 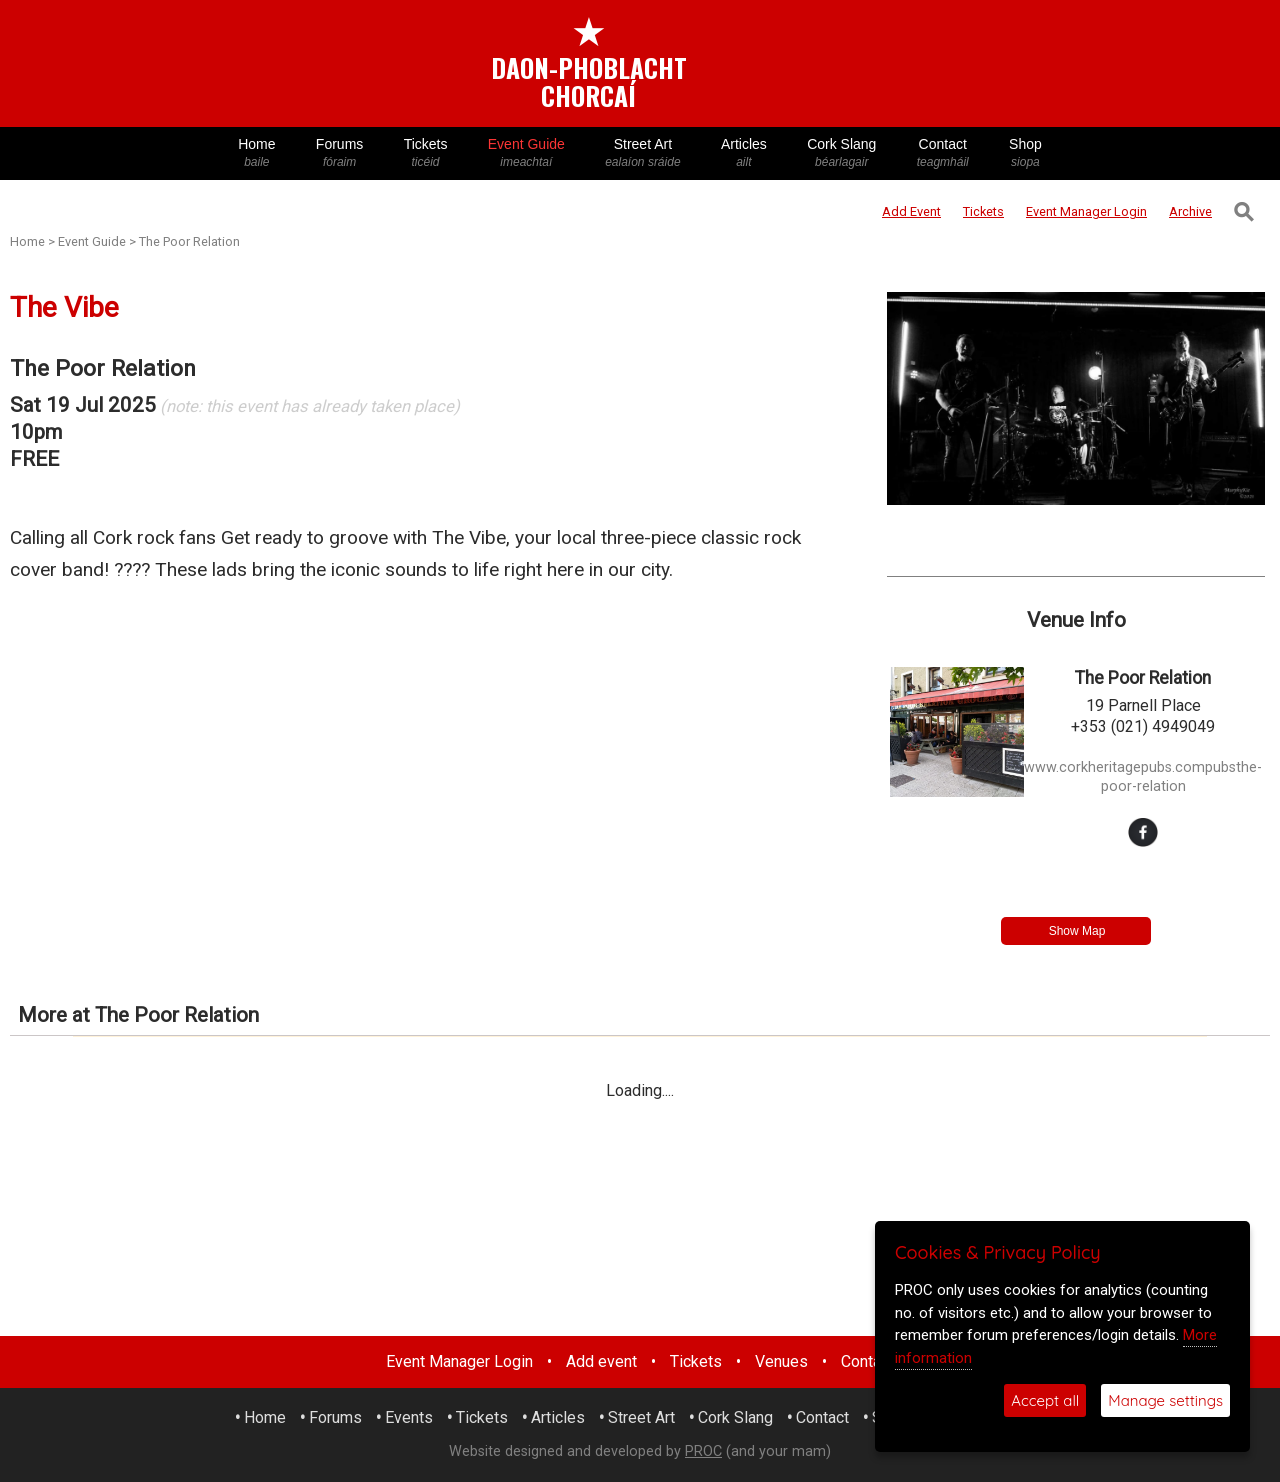 I want to click on Articles, so click(x=744, y=153).